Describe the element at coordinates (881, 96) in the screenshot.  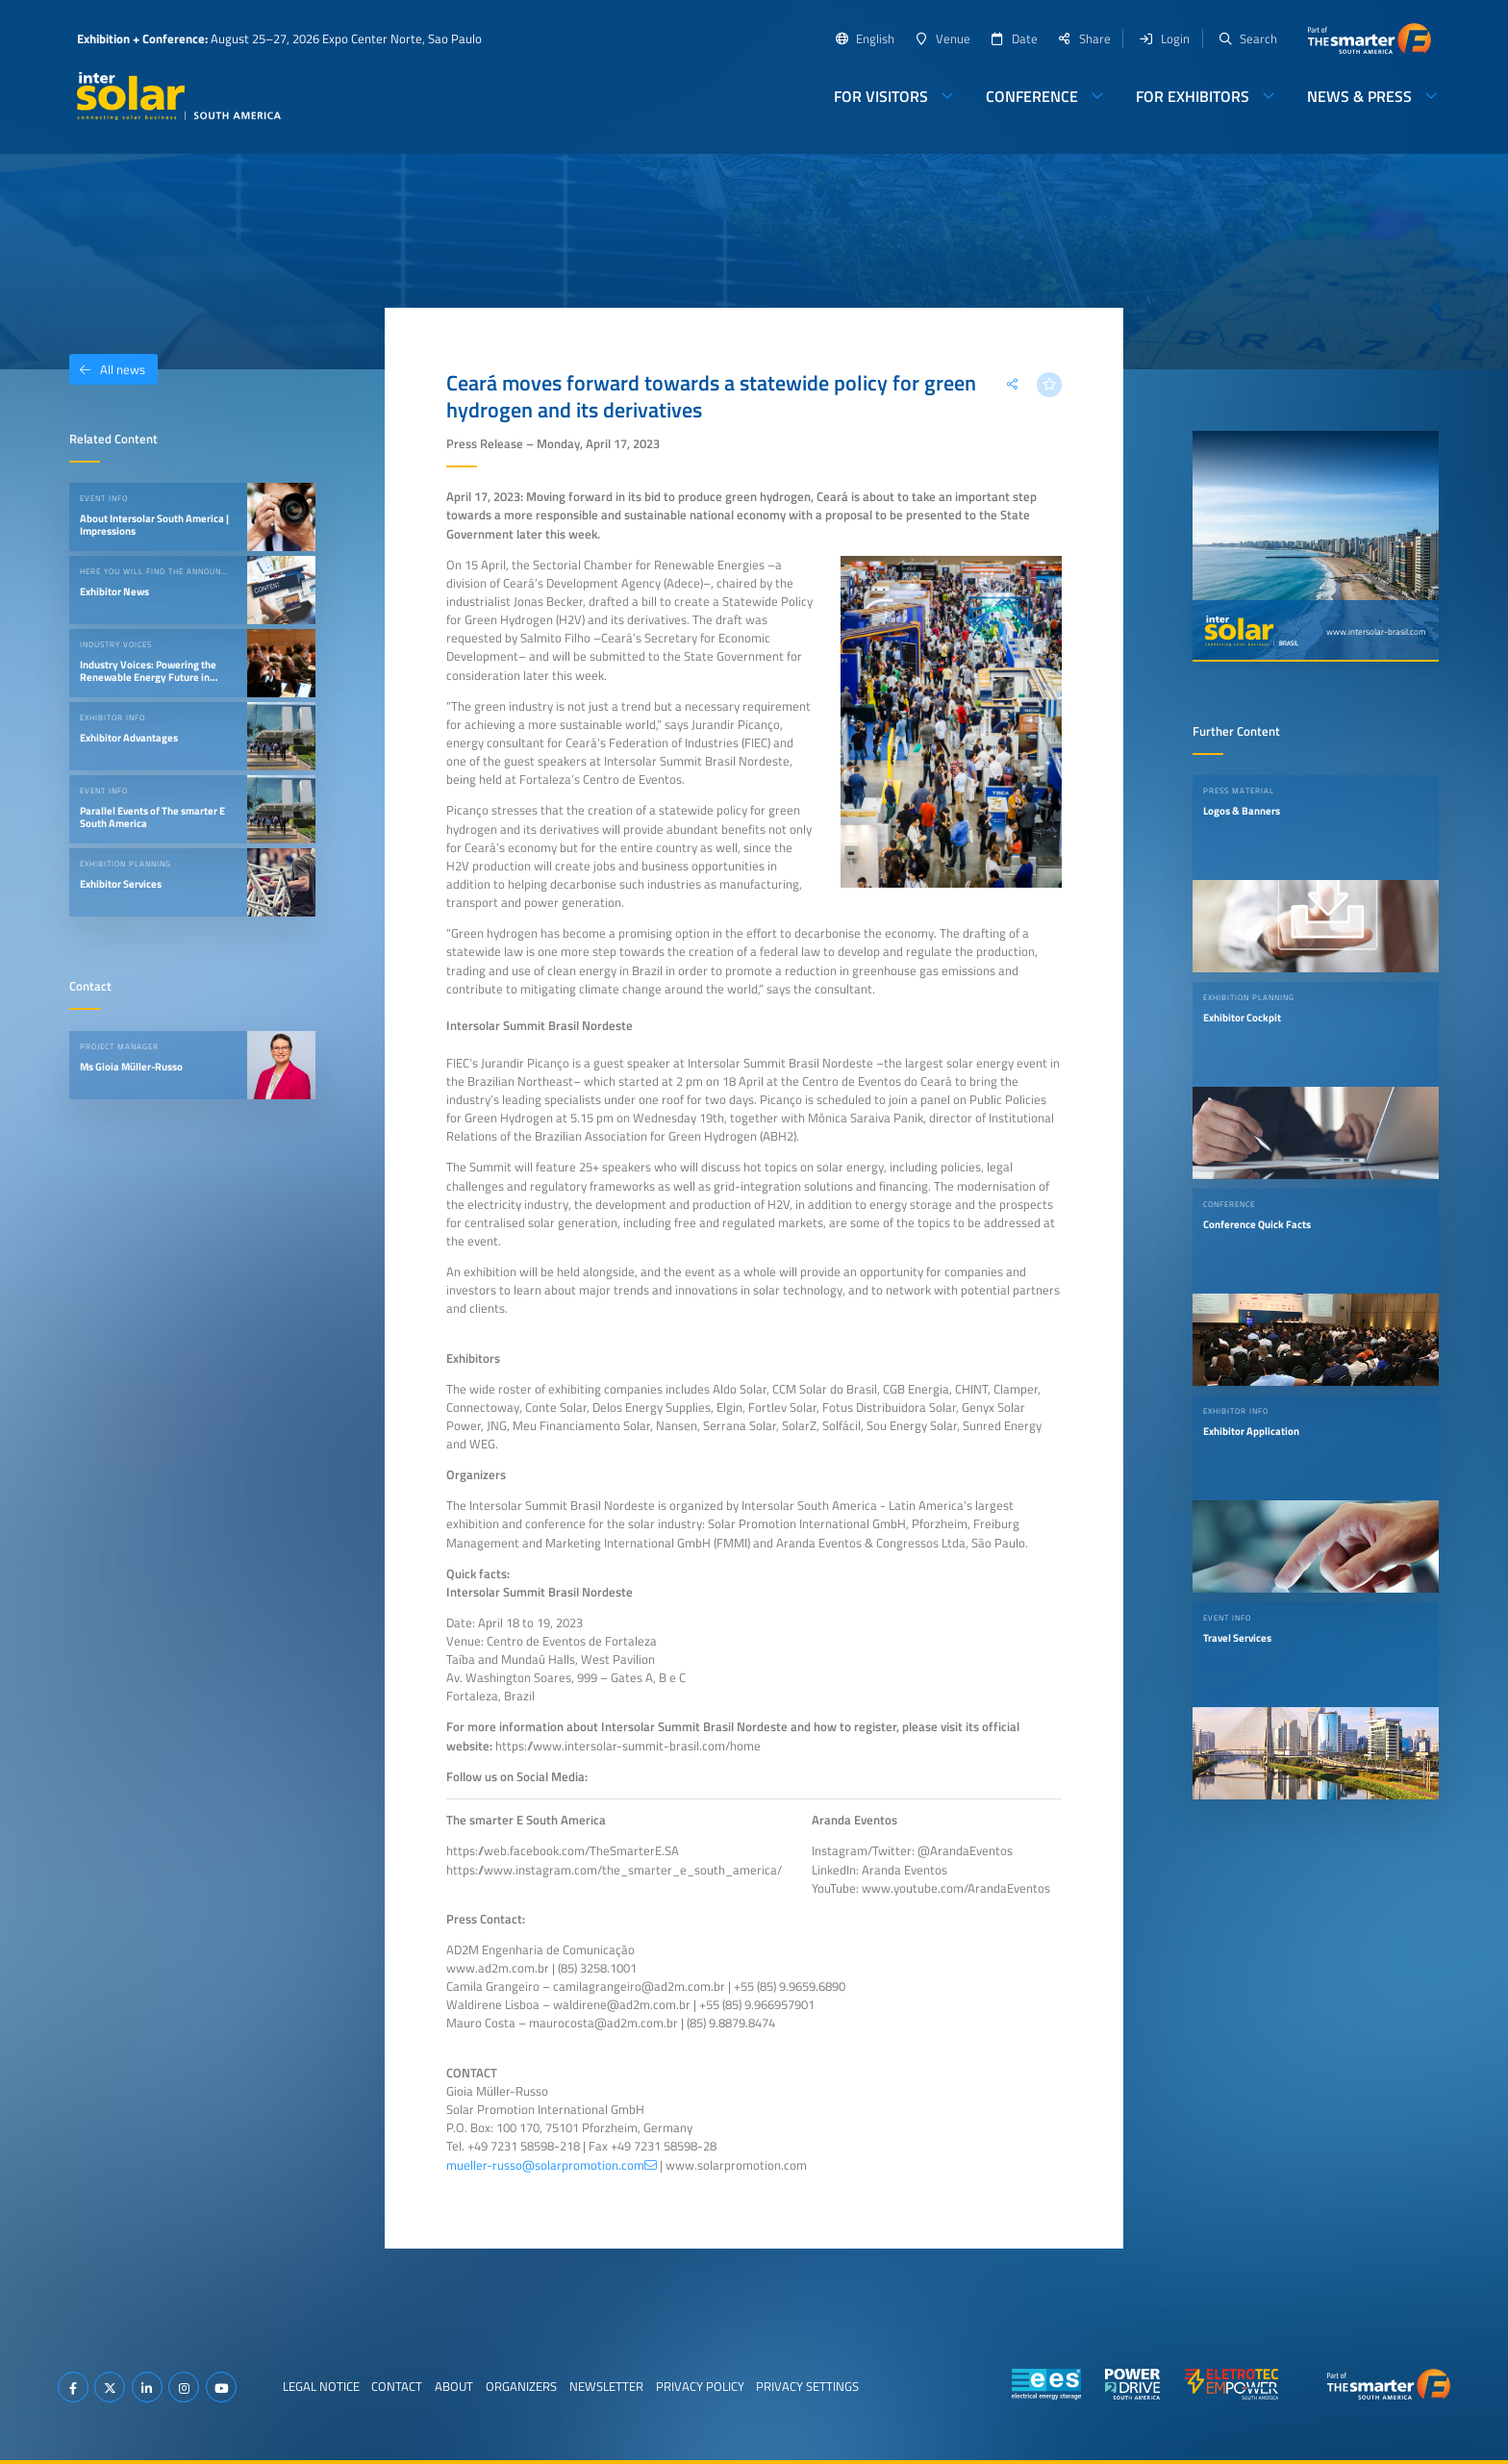
I see `For Visitors` at that location.